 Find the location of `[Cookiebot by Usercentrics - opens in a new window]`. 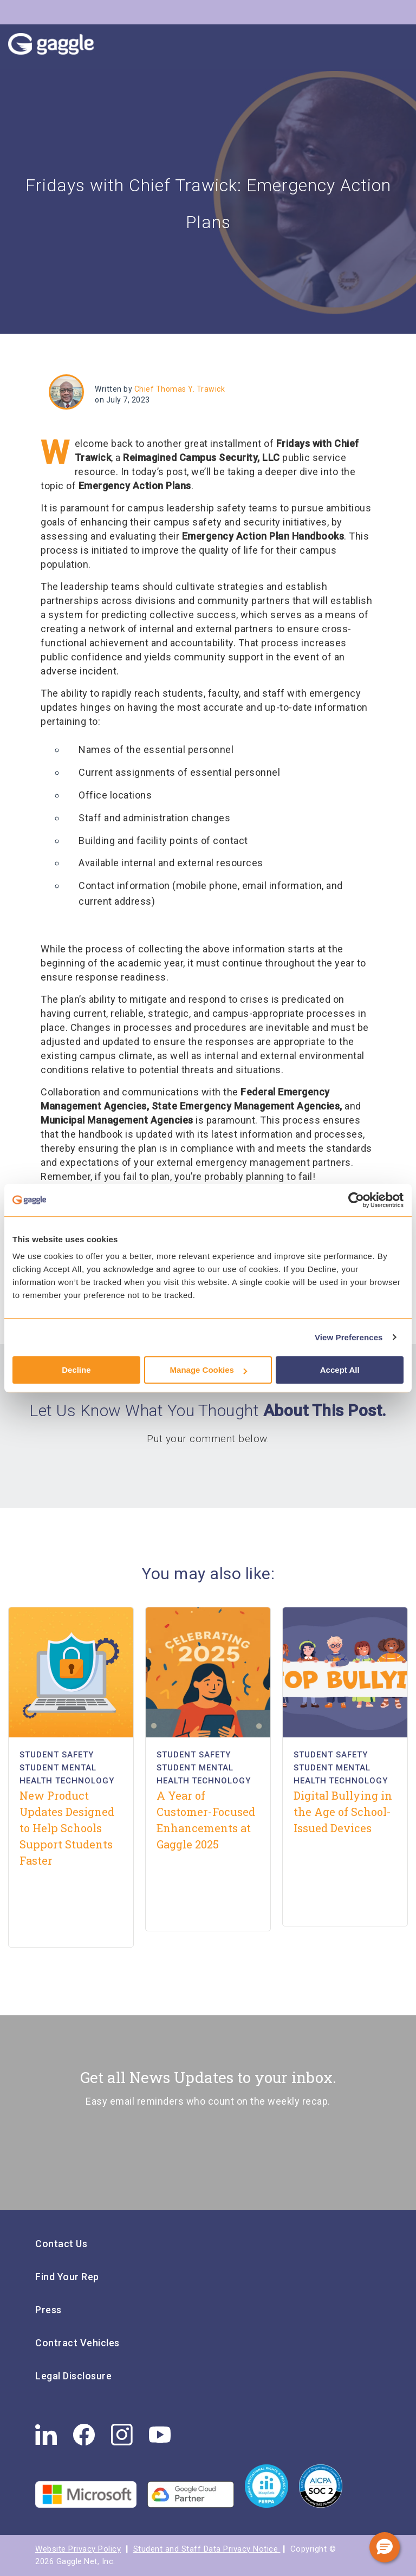

[Cookiebot by Usercentrics - opens in a new window] is located at coordinates (356, 1200).